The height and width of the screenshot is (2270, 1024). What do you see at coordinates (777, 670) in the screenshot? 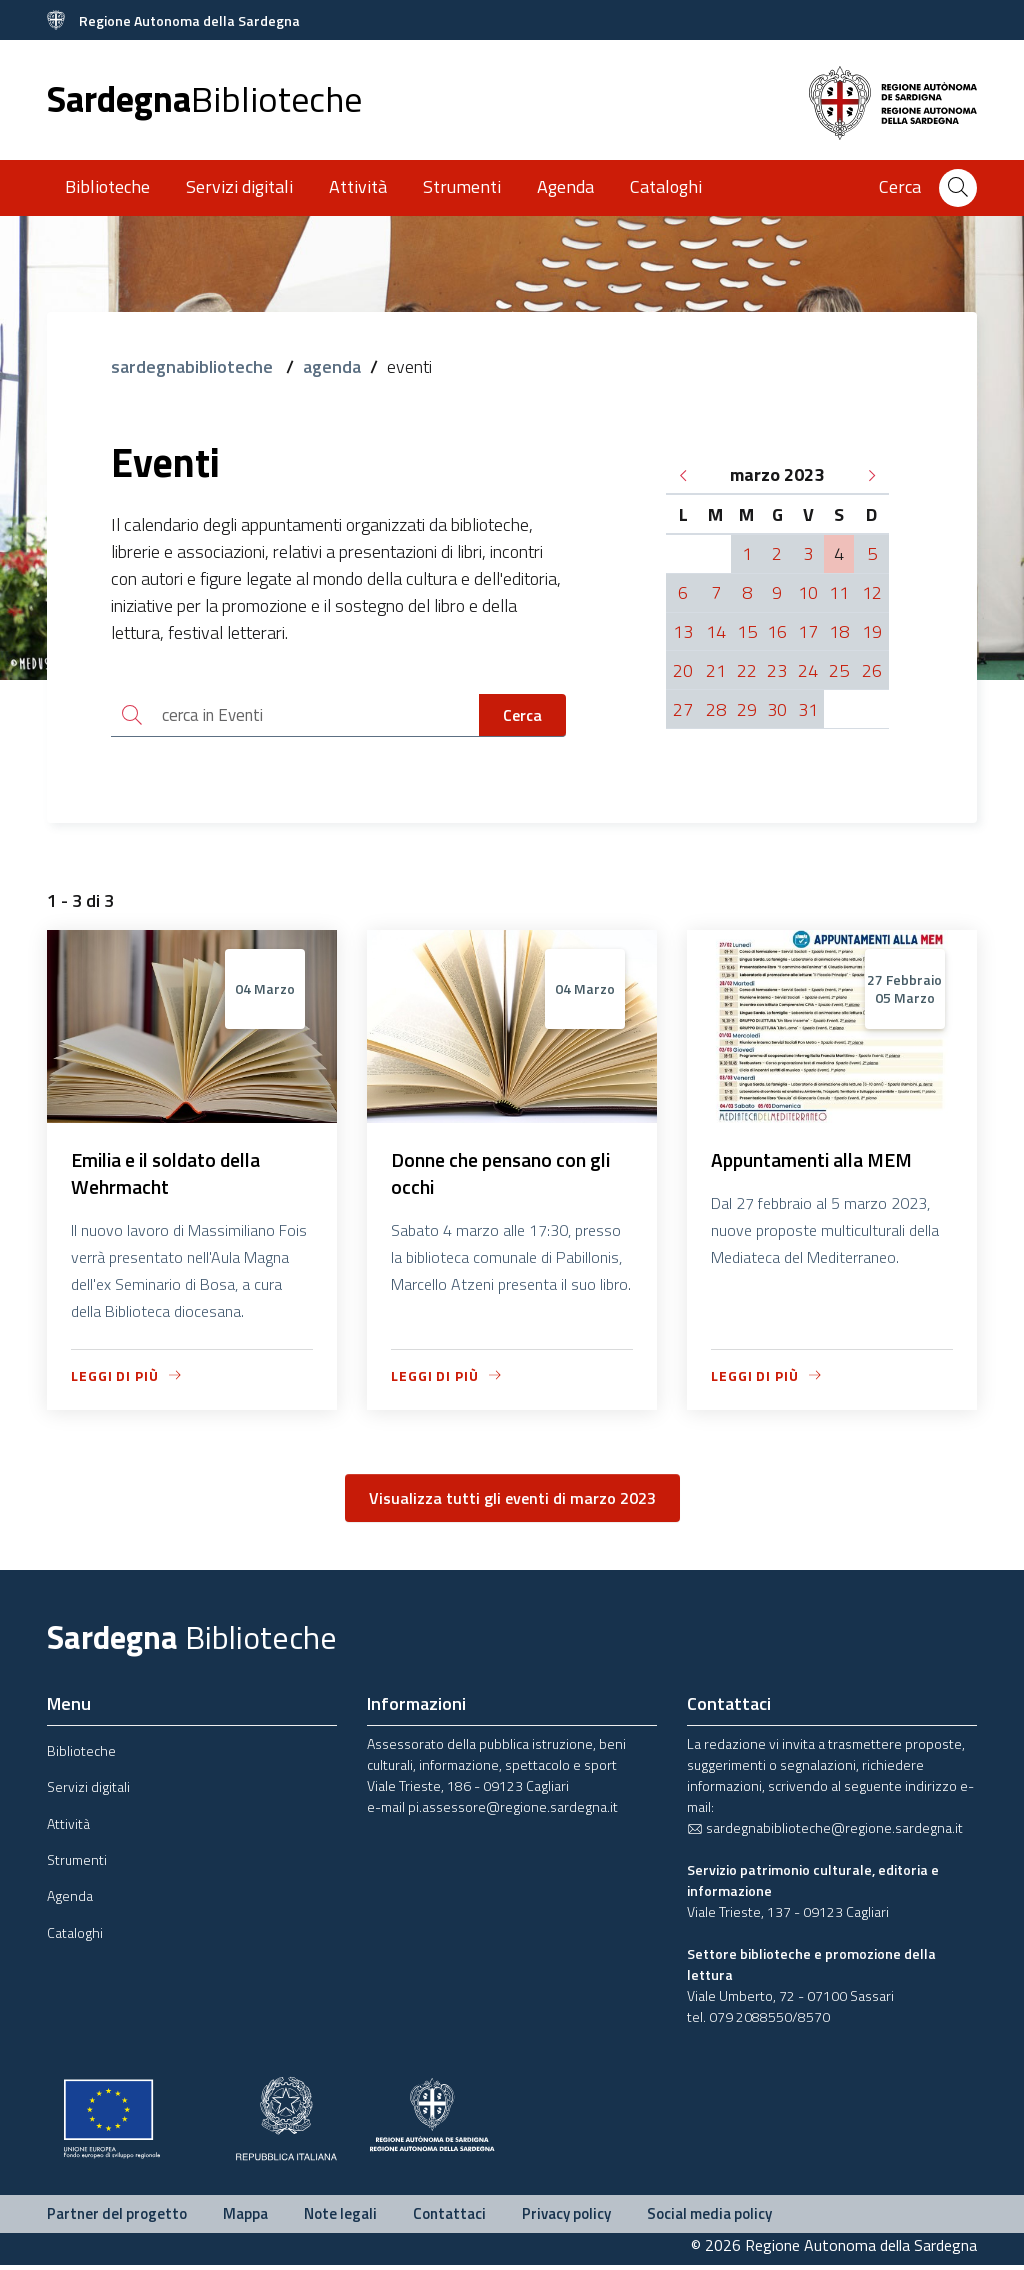
I see `23` at bounding box center [777, 670].